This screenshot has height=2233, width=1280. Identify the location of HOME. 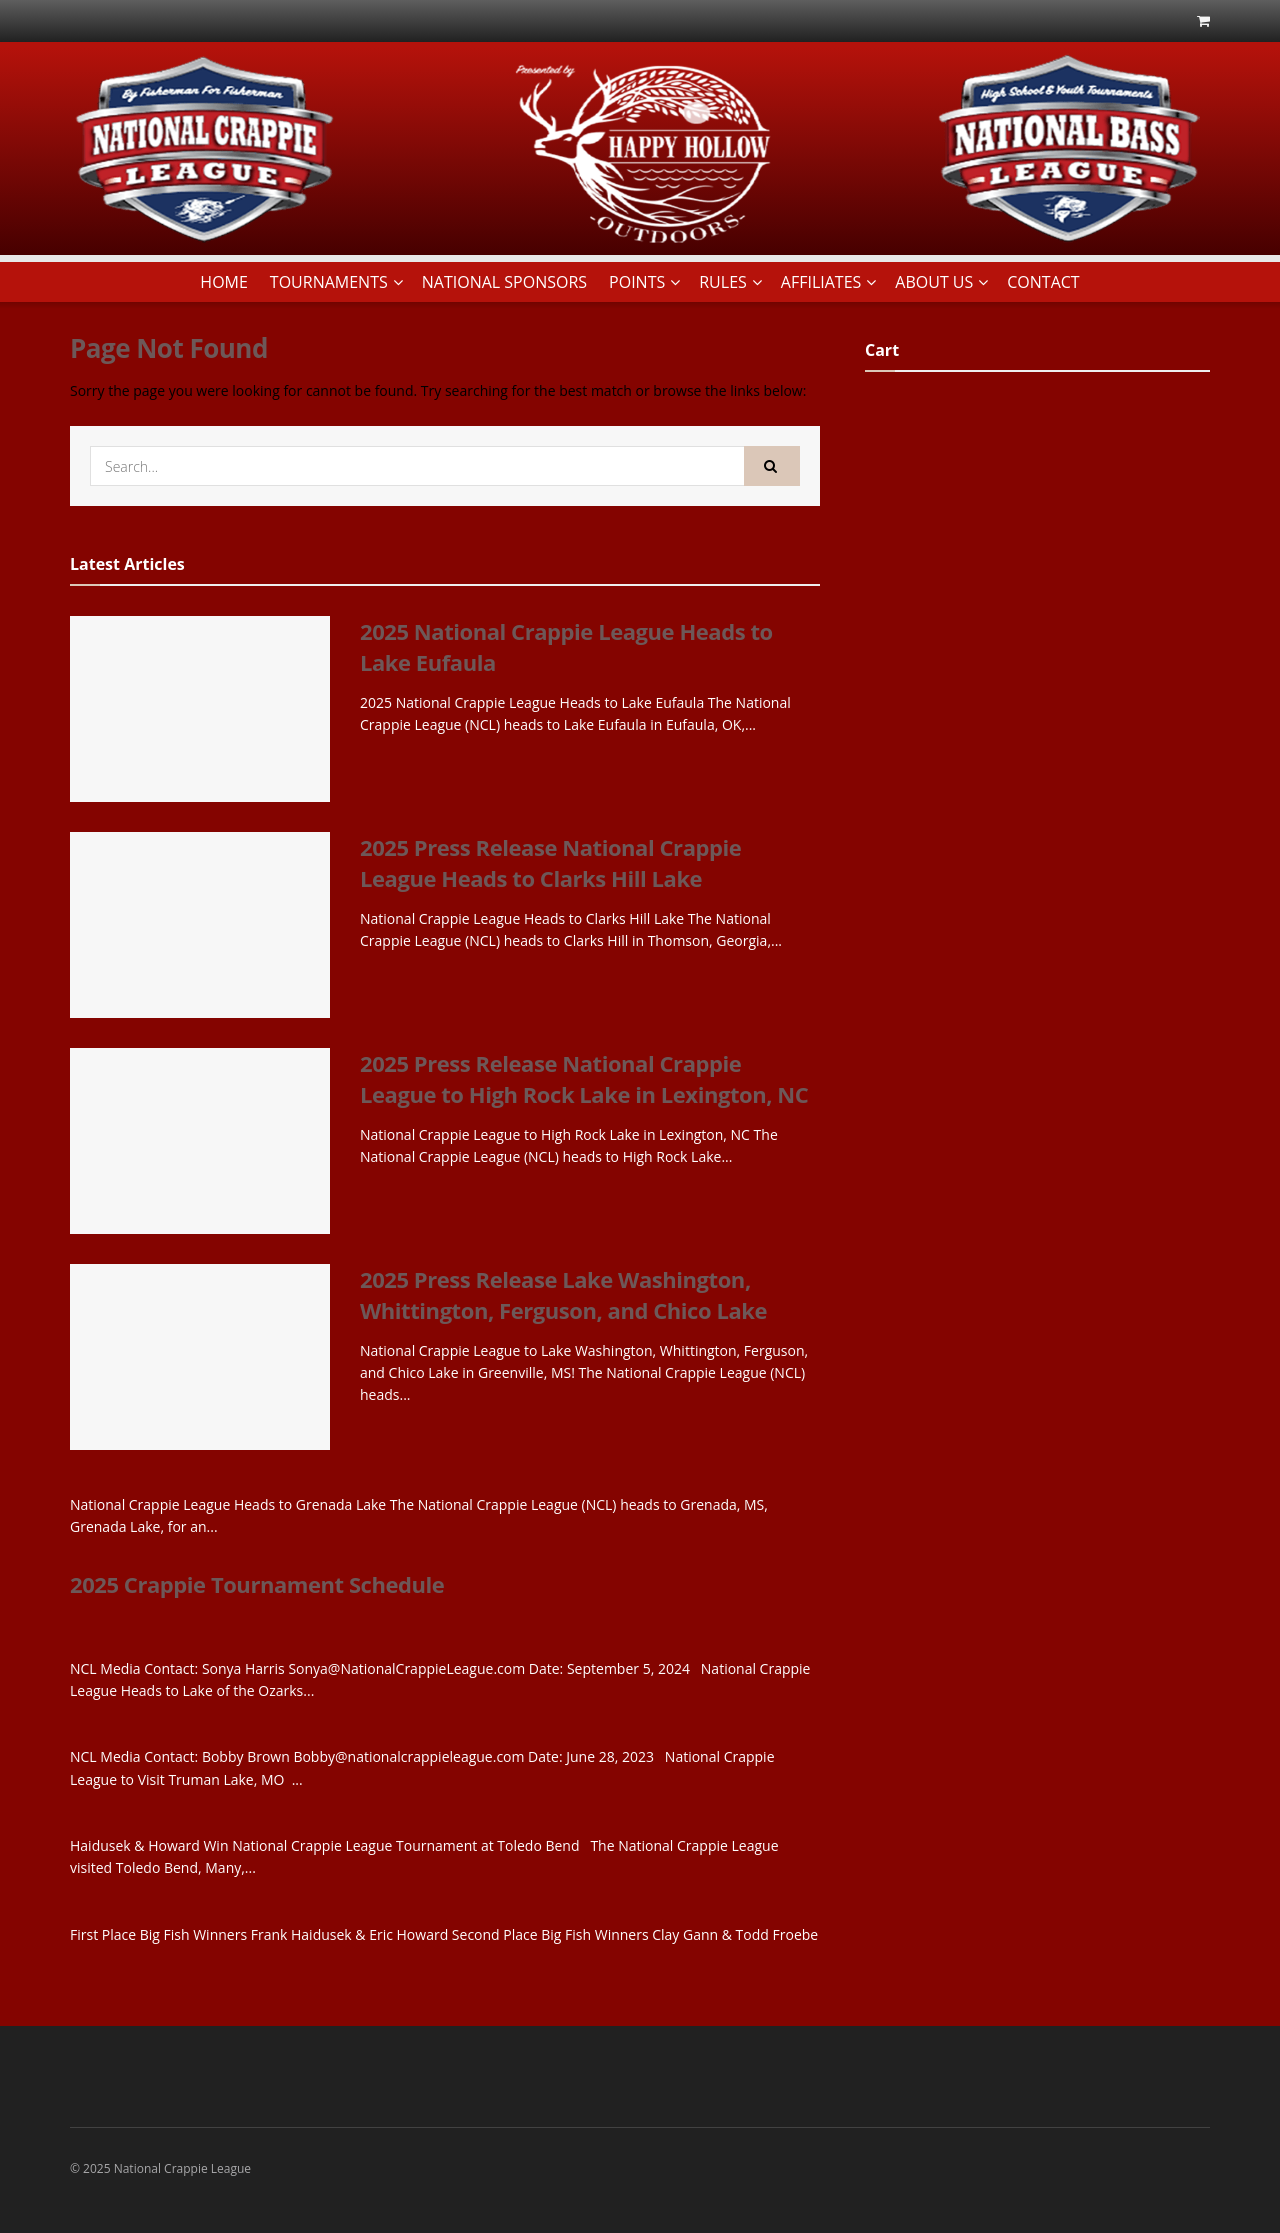
(224, 282).